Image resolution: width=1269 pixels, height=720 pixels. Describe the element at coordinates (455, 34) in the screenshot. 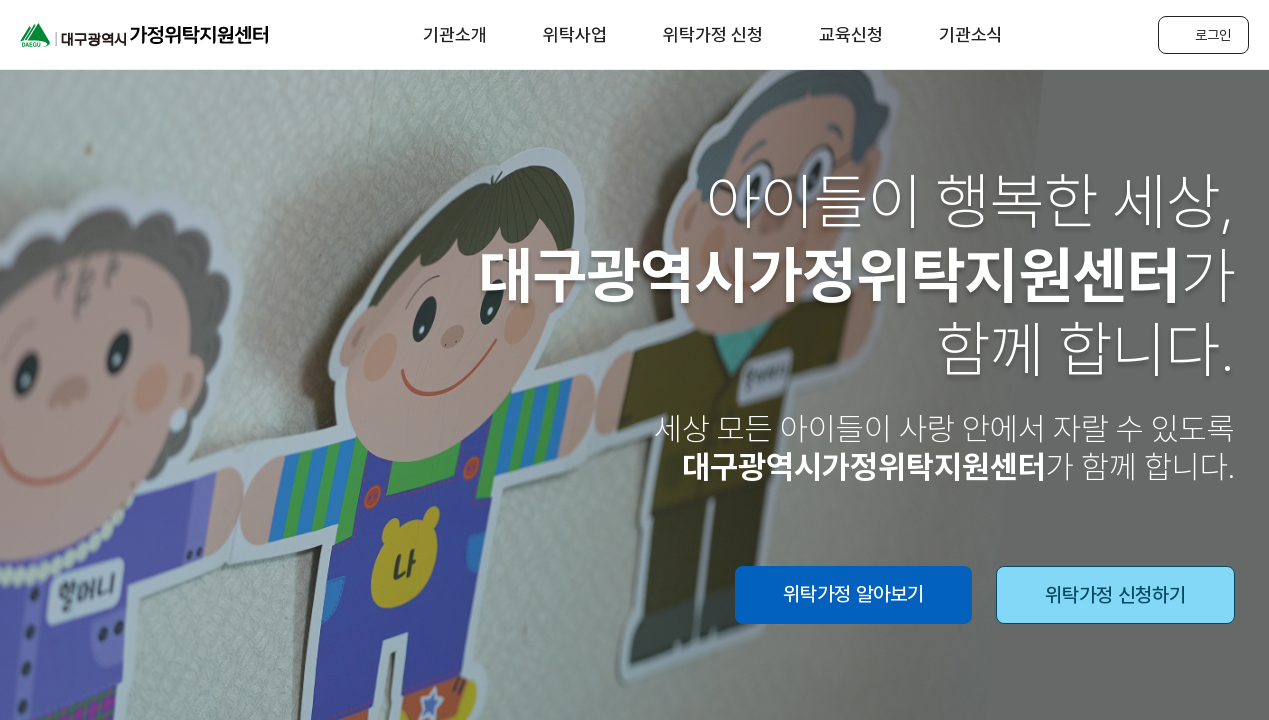

I see `기관소개` at that location.